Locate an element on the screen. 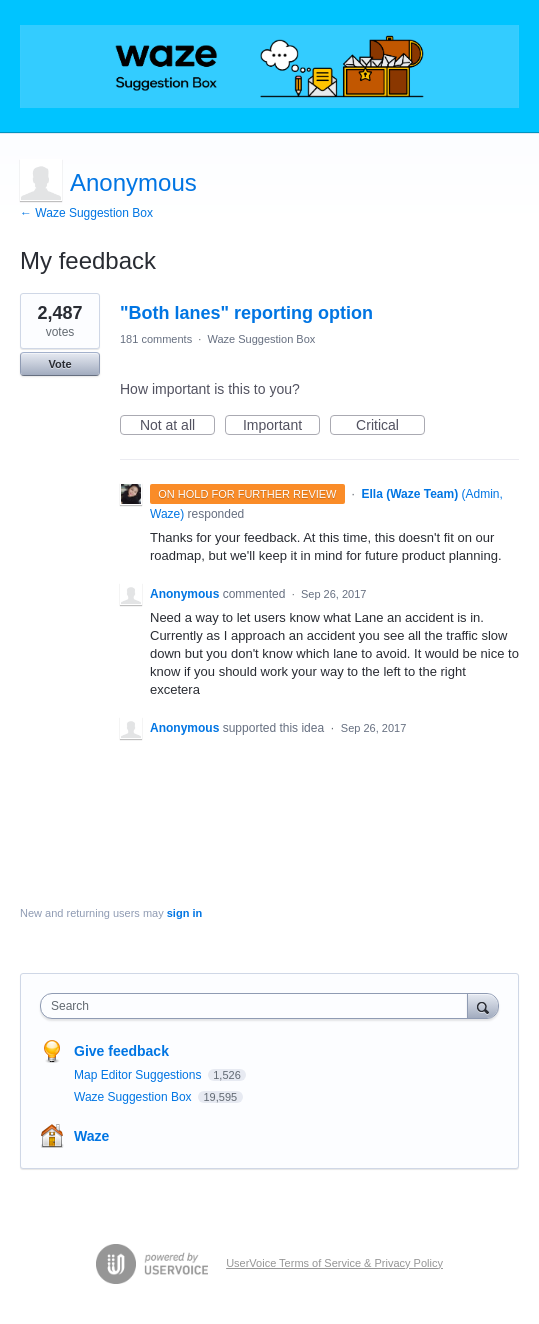  Give feedback is located at coordinates (121, 1051).